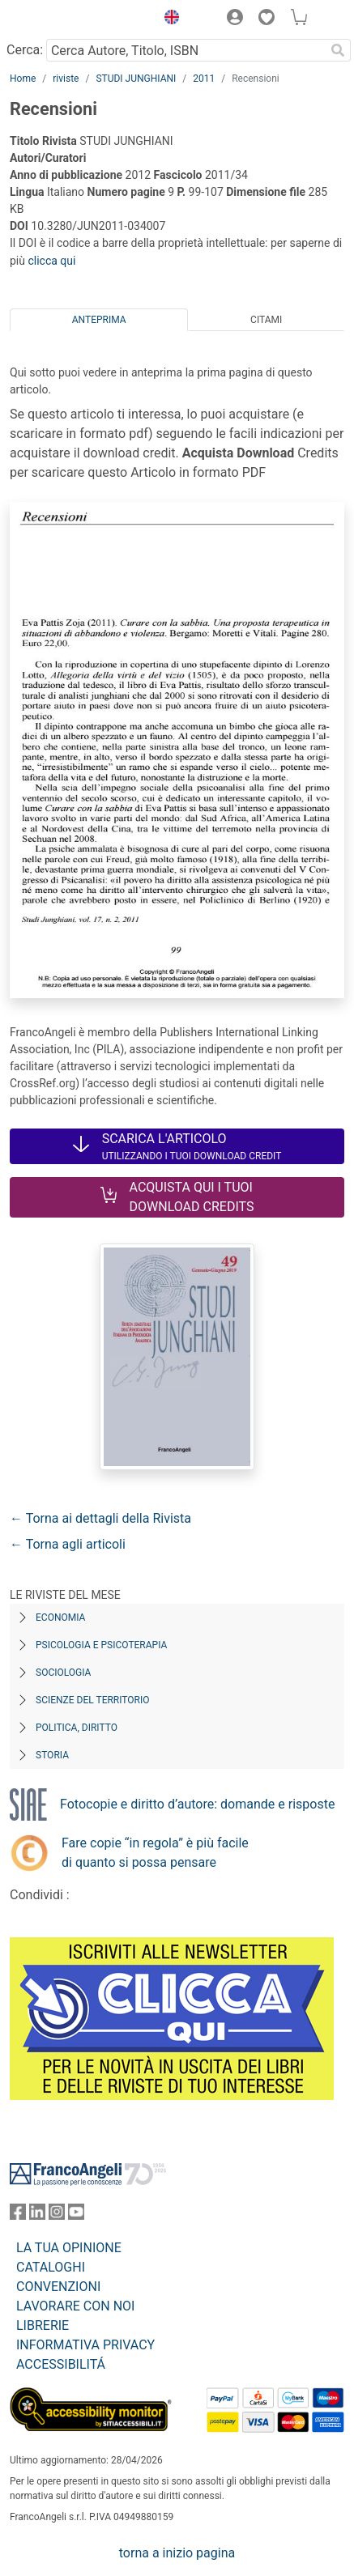  What do you see at coordinates (100, 1518) in the screenshot?
I see `← Torna ai dettagli della Rivista` at bounding box center [100, 1518].